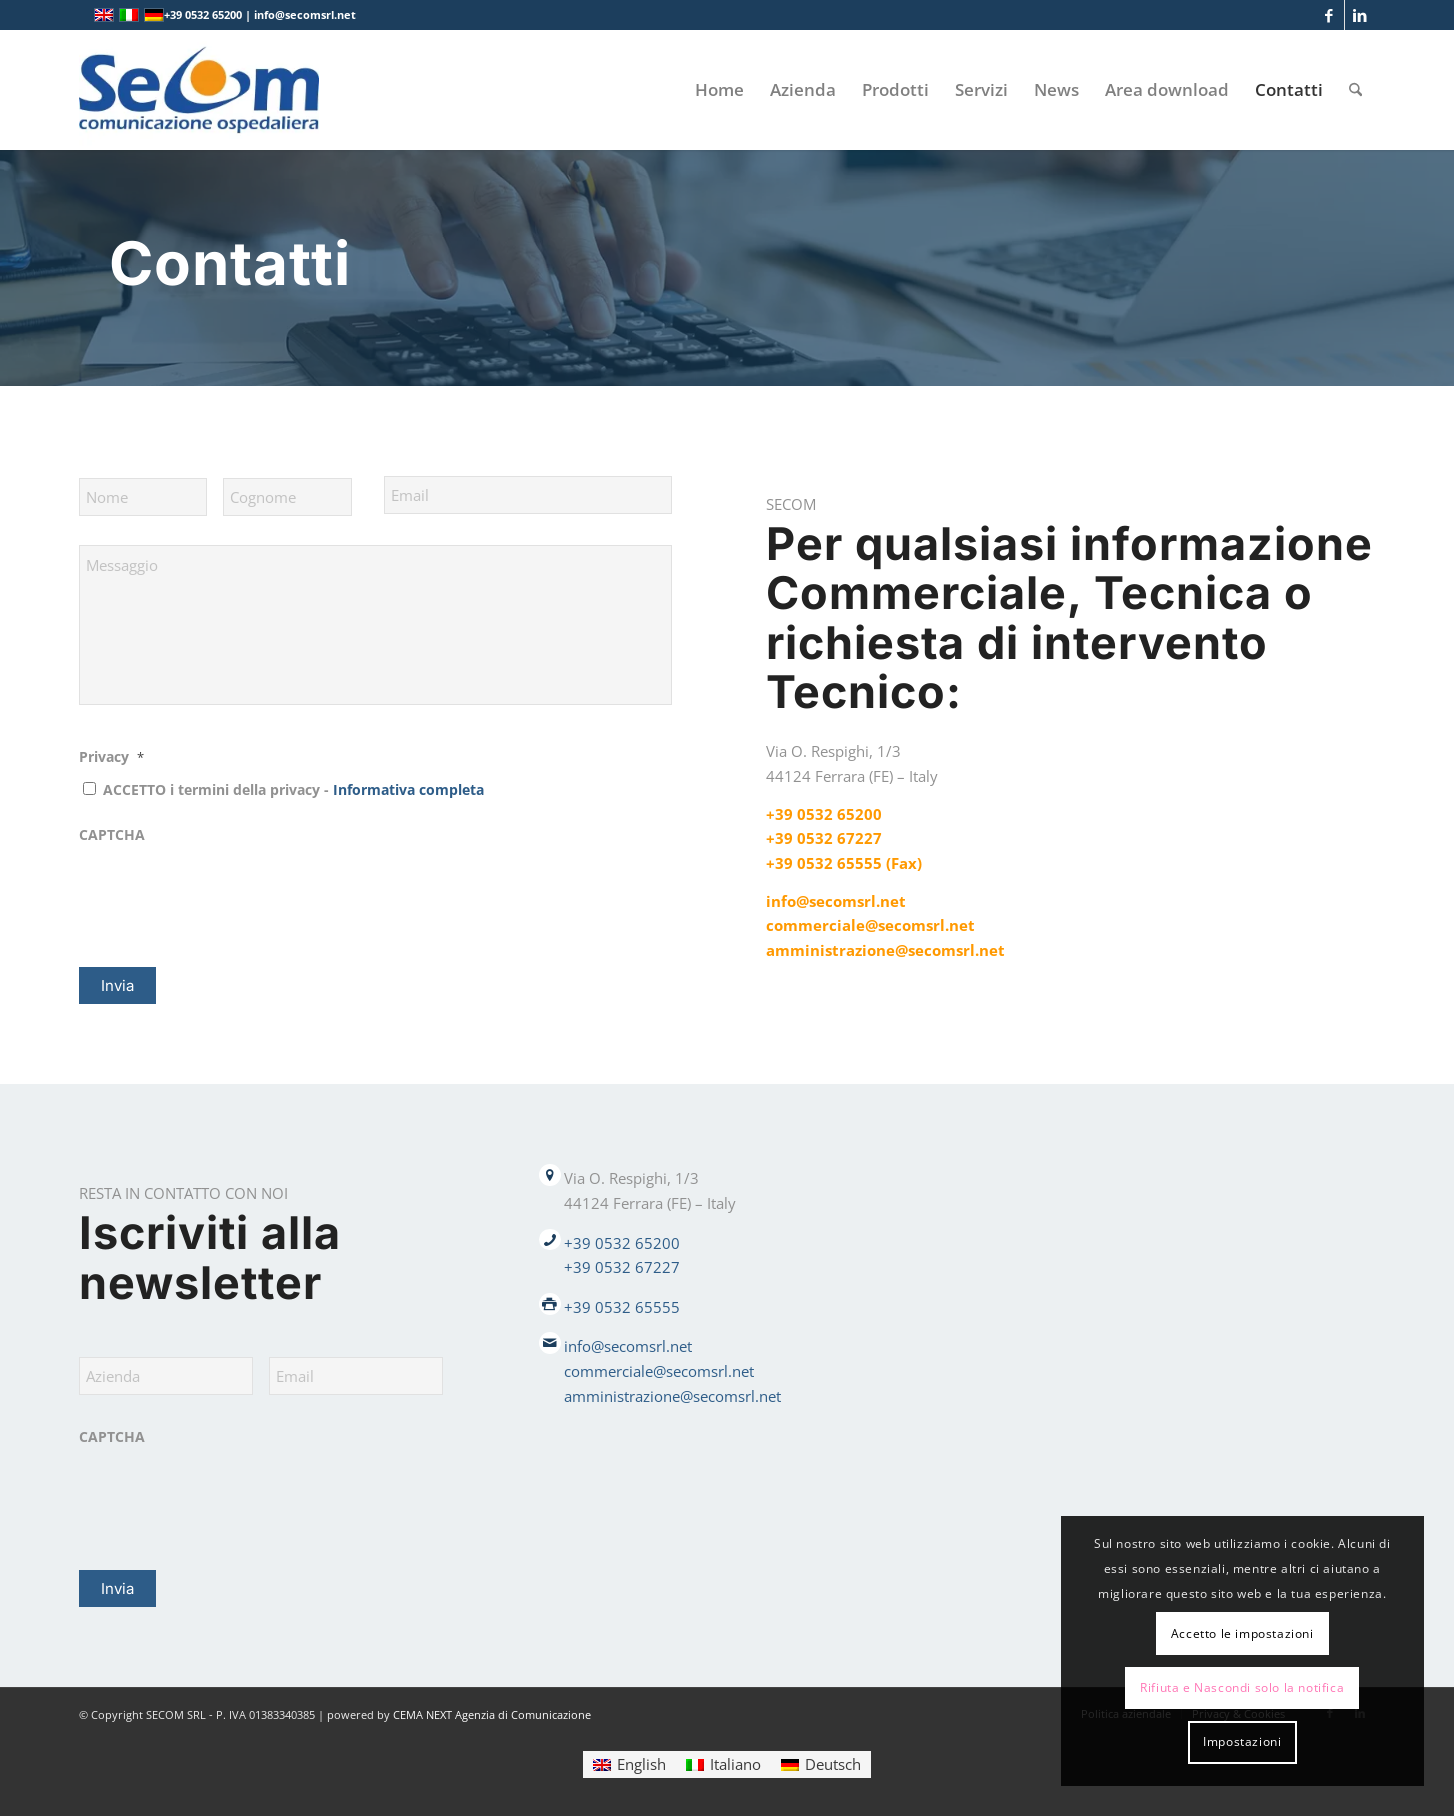  Describe the element at coordinates (1329, 15) in the screenshot. I see `[Collegamento a Facebook]` at that location.